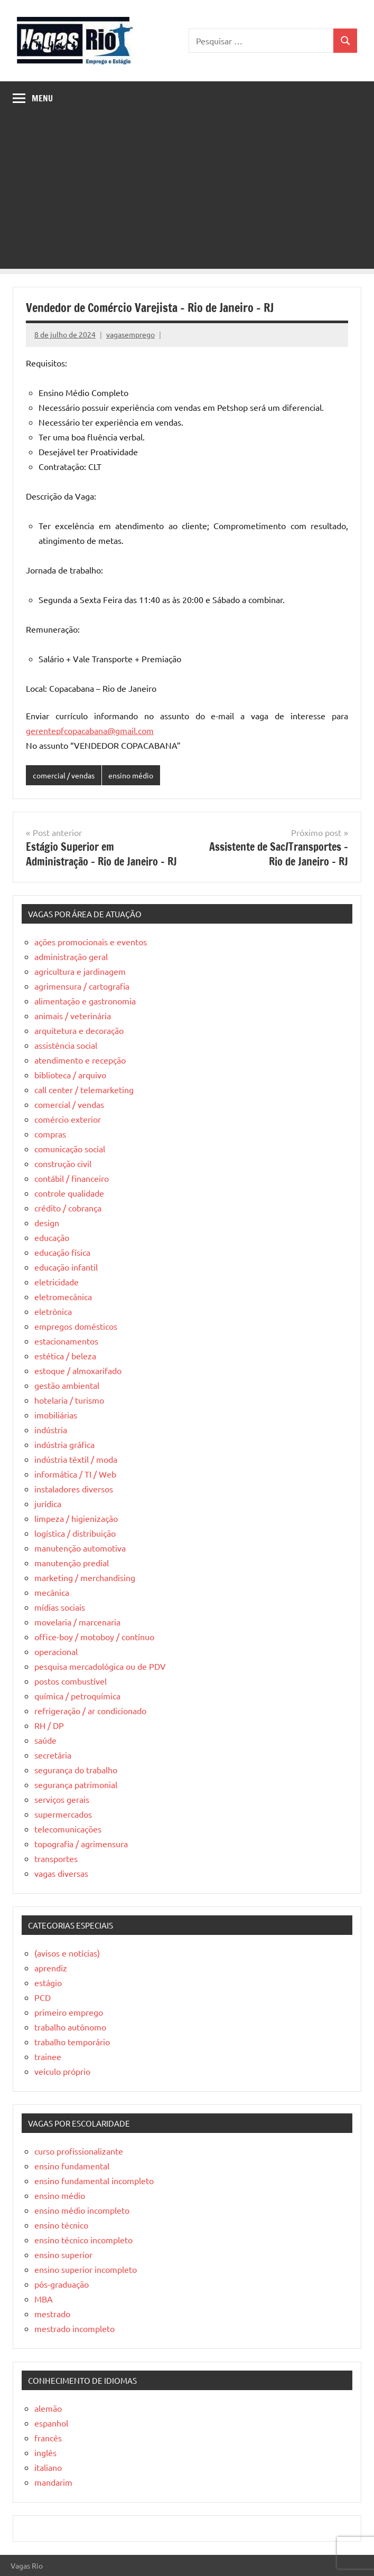 The width and height of the screenshot is (374, 2576). I want to click on saúde, so click(45, 1740).